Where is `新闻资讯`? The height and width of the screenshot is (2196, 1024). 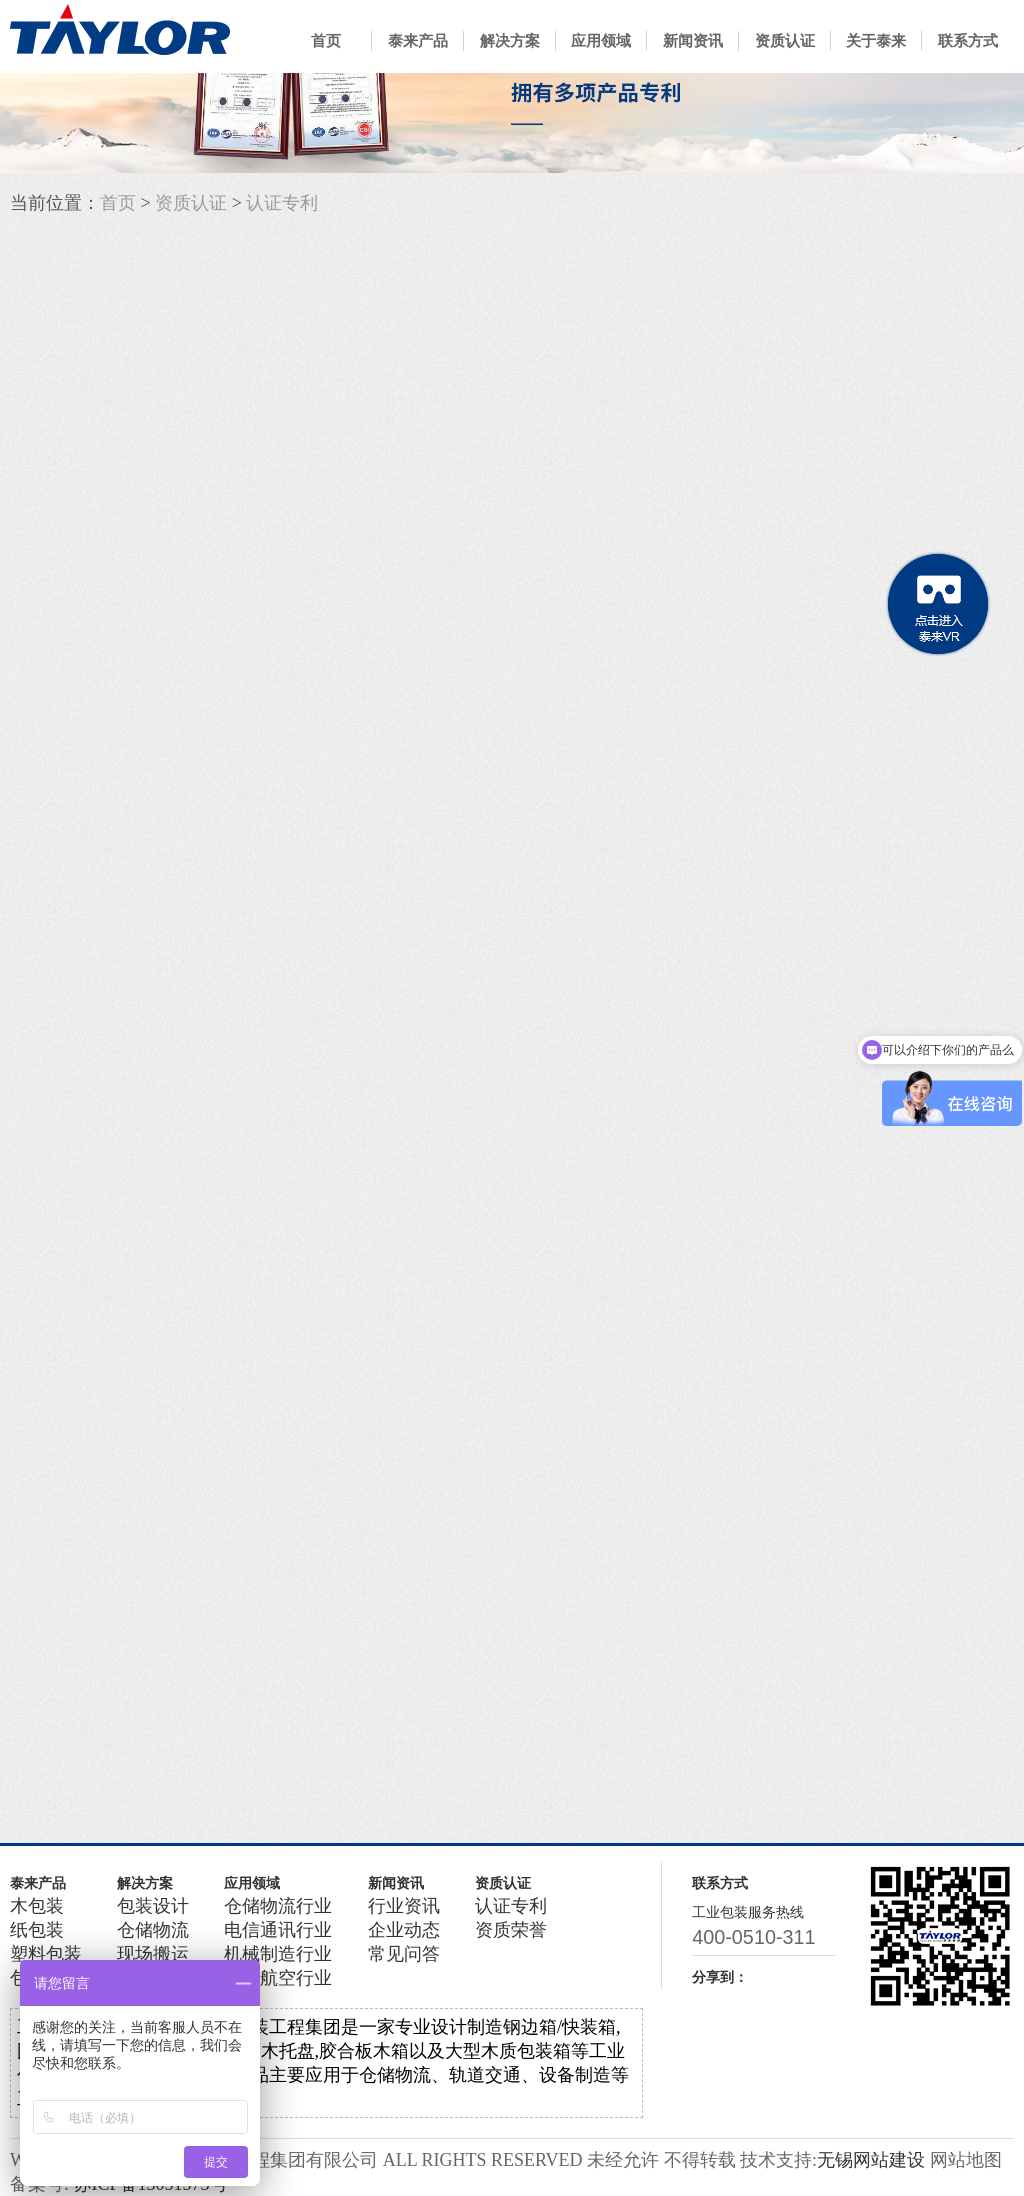
新闻资讯 is located at coordinates (693, 41).